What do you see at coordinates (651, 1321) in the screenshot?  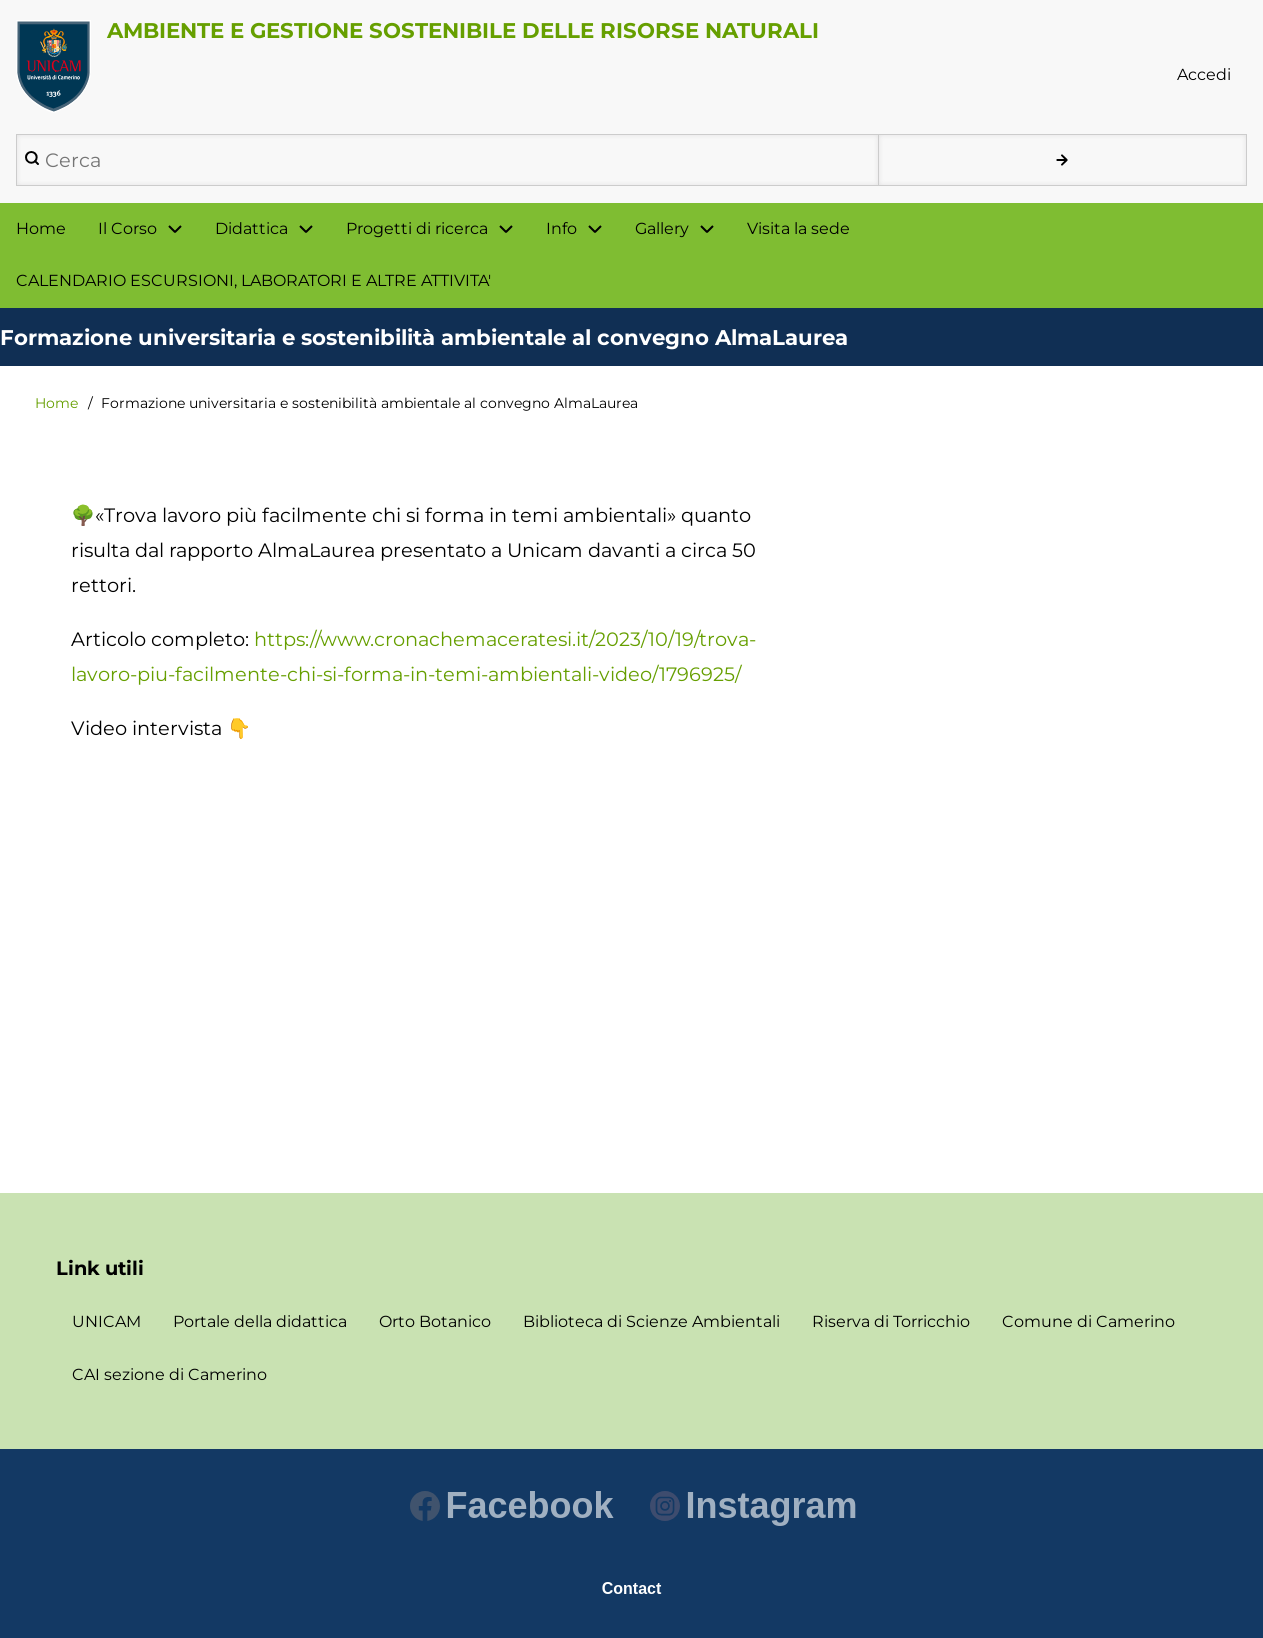 I see `Biblioteca di Scienze Ambientali [menuitem]` at bounding box center [651, 1321].